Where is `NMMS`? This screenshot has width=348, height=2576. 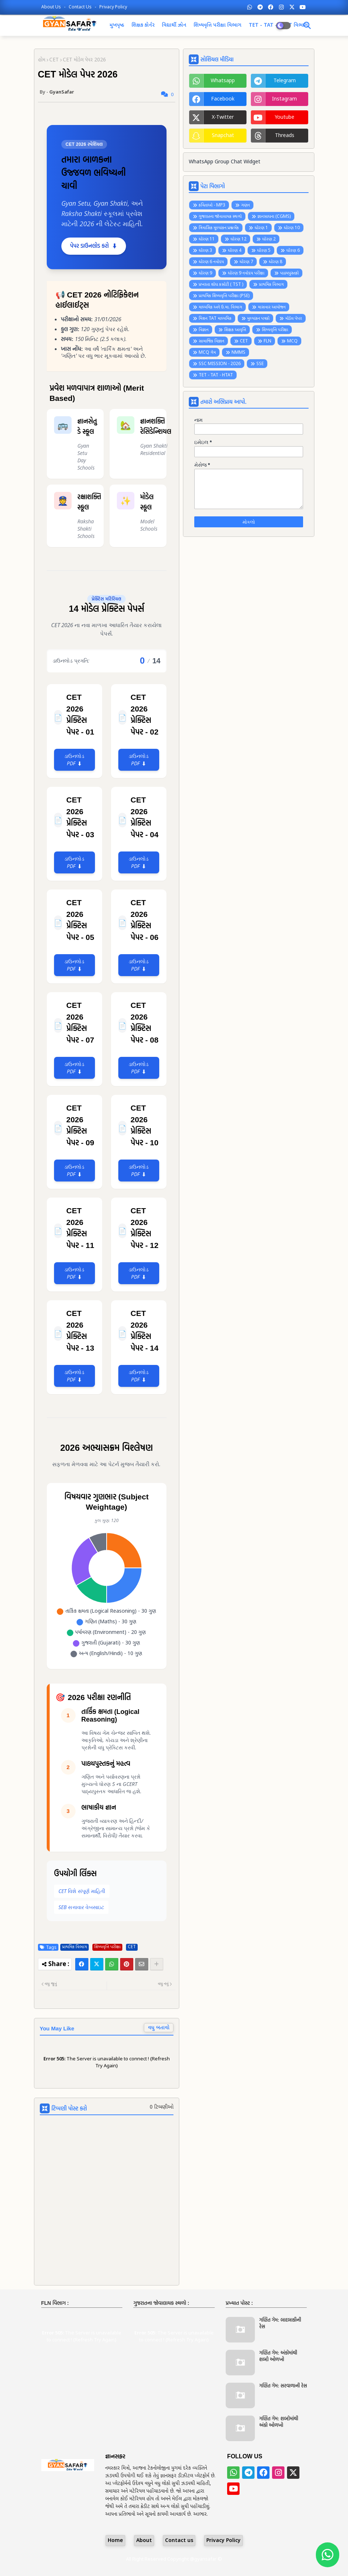 NMMS is located at coordinates (238, 353).